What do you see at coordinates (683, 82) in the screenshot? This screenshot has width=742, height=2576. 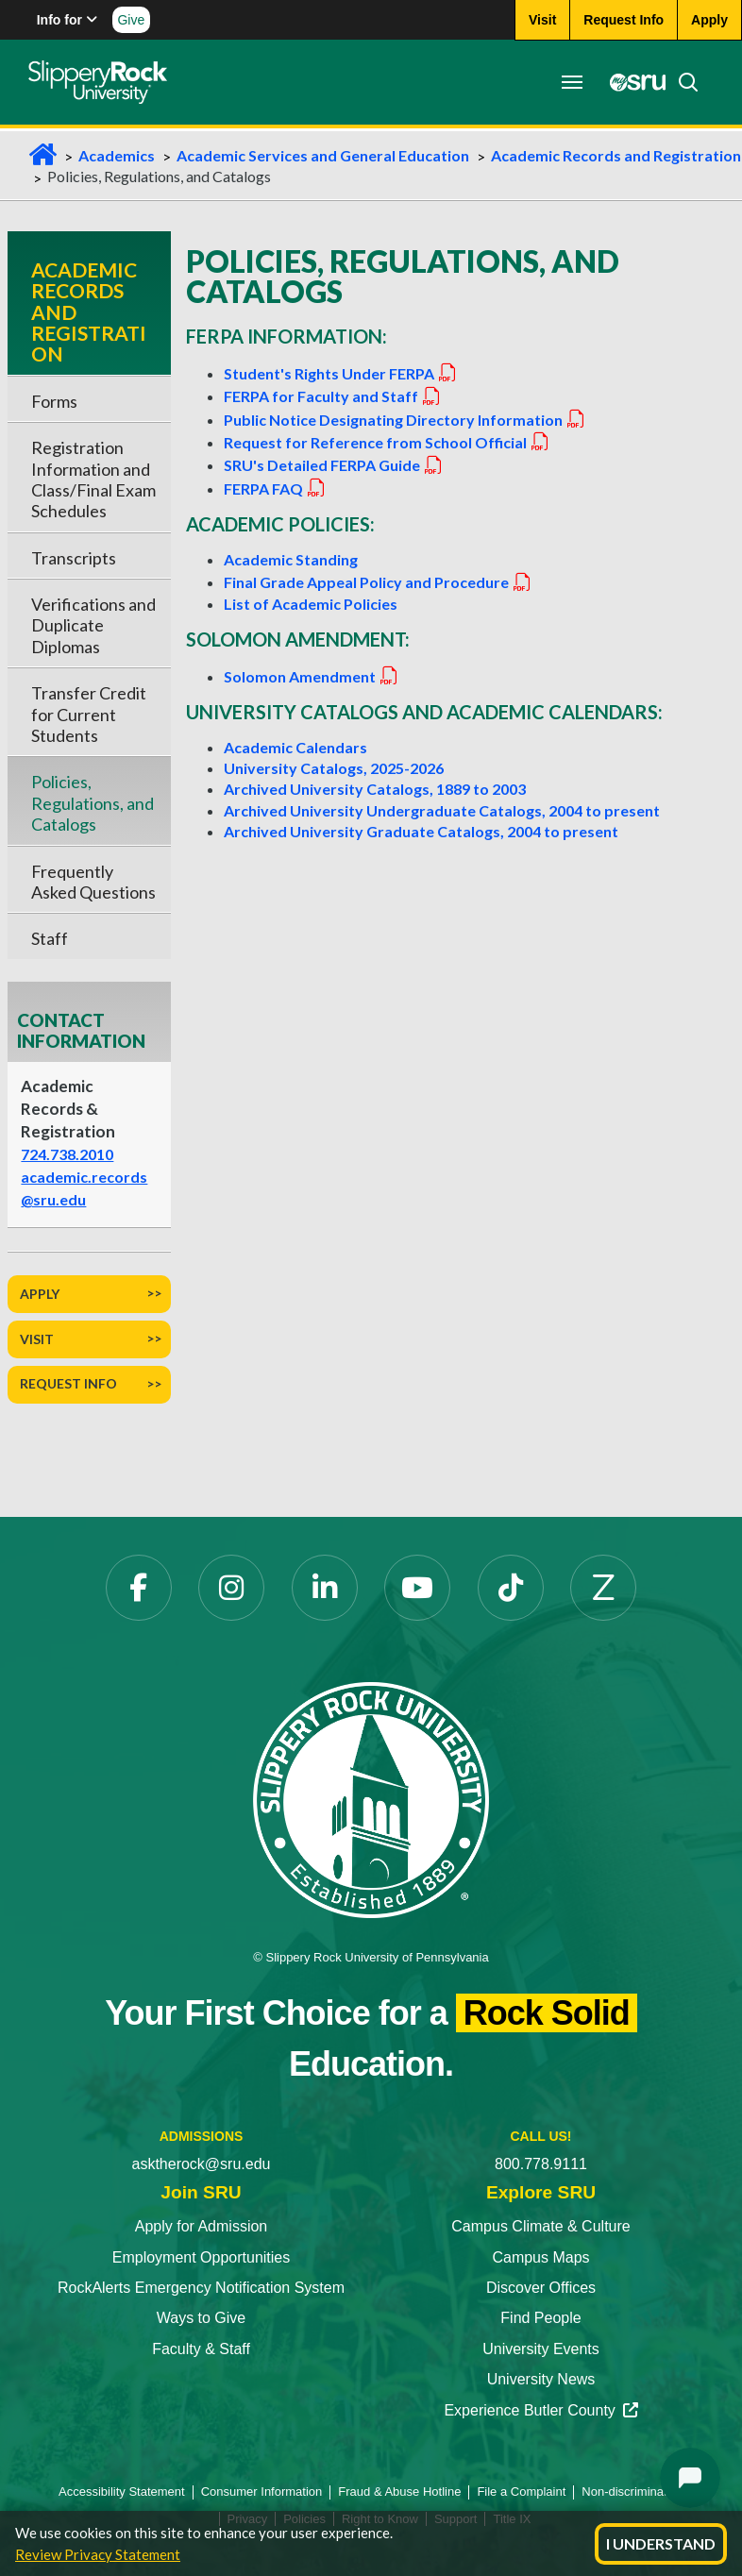 I see `[Search]` at bounding box center [683, 82].